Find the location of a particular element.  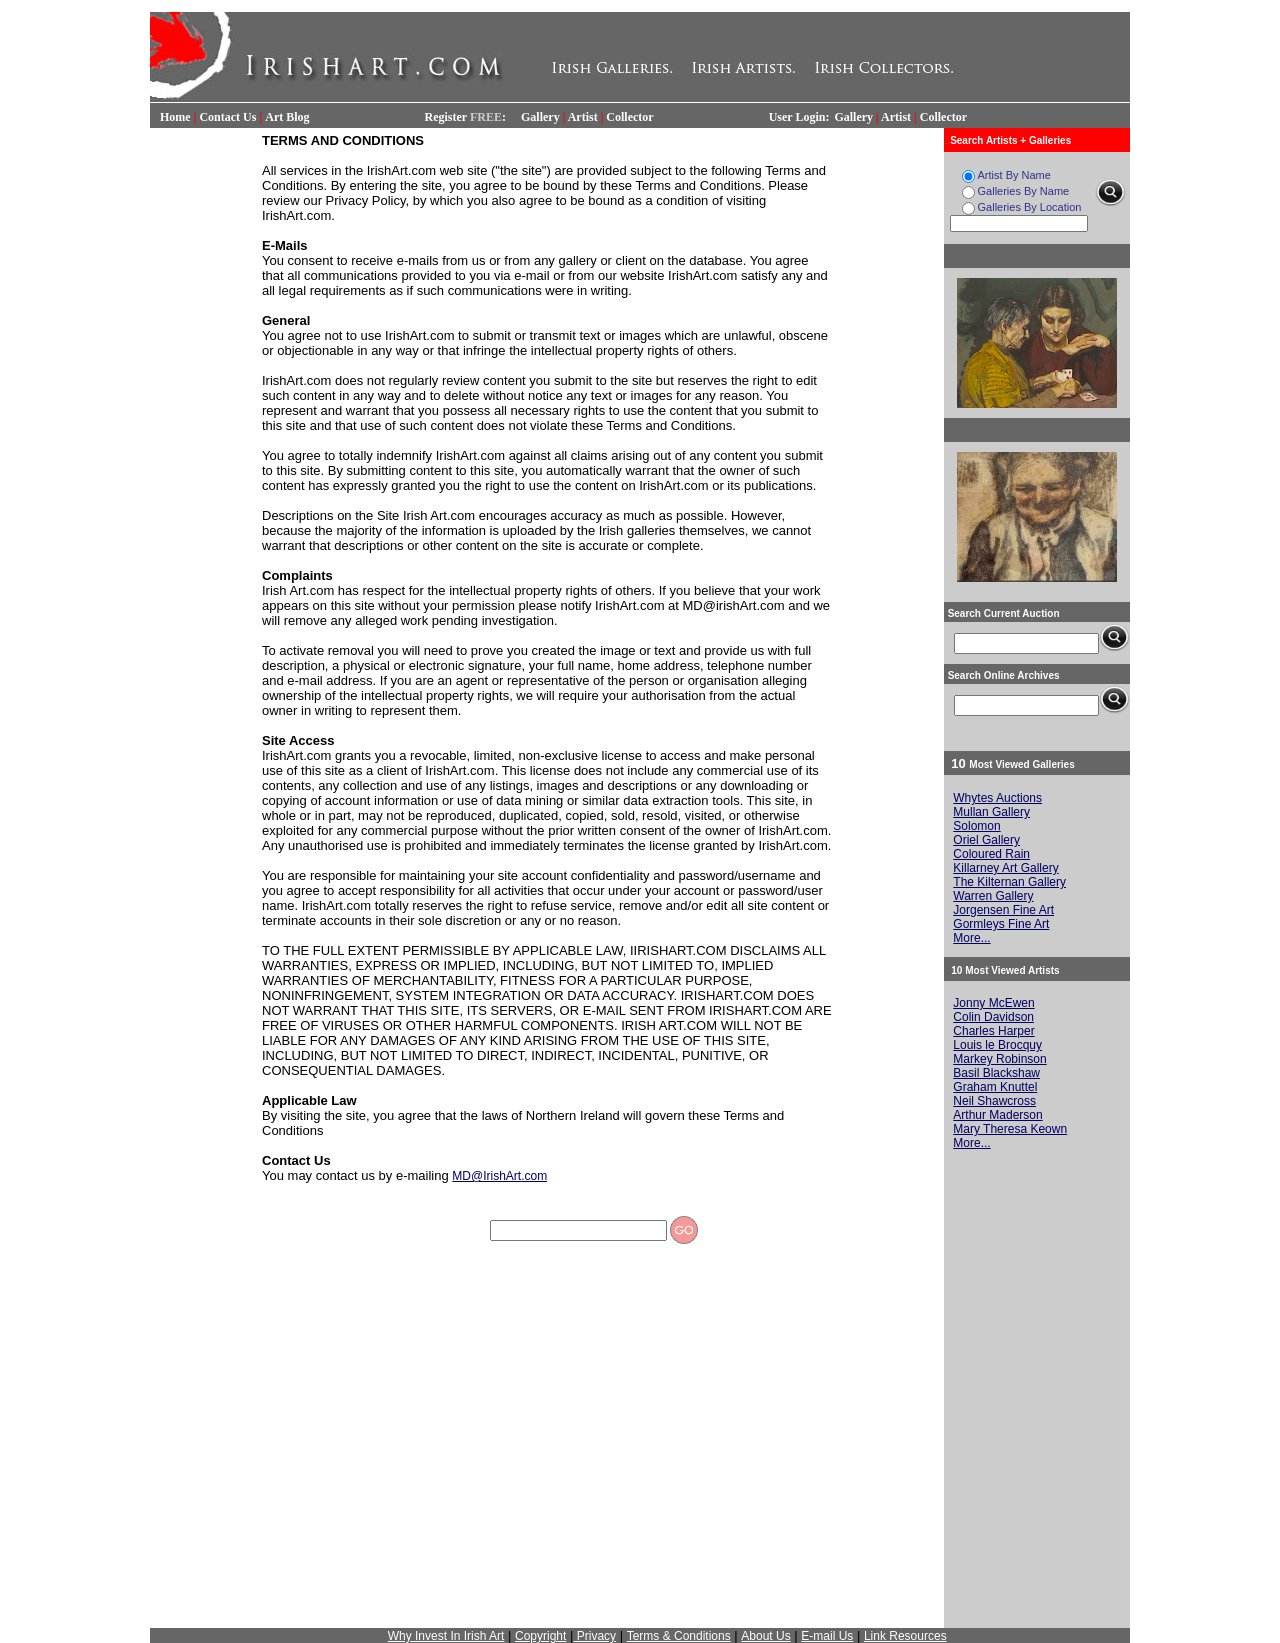

Terms & Conditions is located at coordinates (679, 1636).